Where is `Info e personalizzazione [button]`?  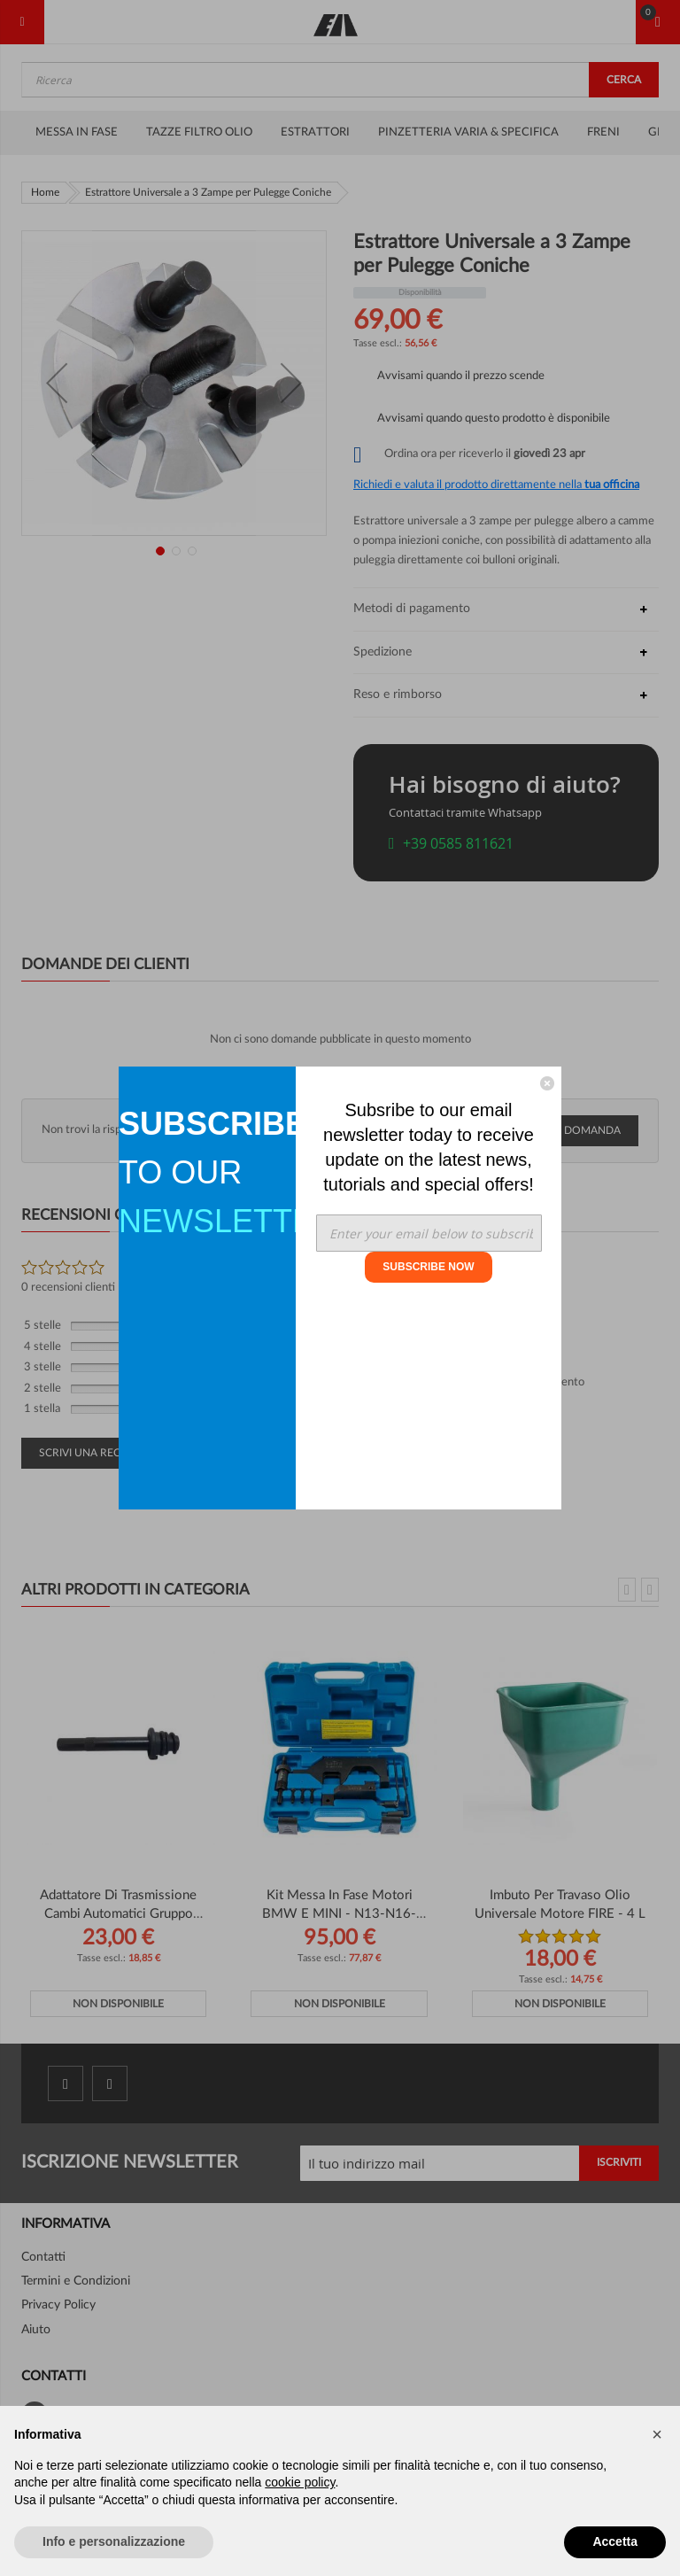 Info e personalizzazione [button] is located at coordinates (113, 2541).